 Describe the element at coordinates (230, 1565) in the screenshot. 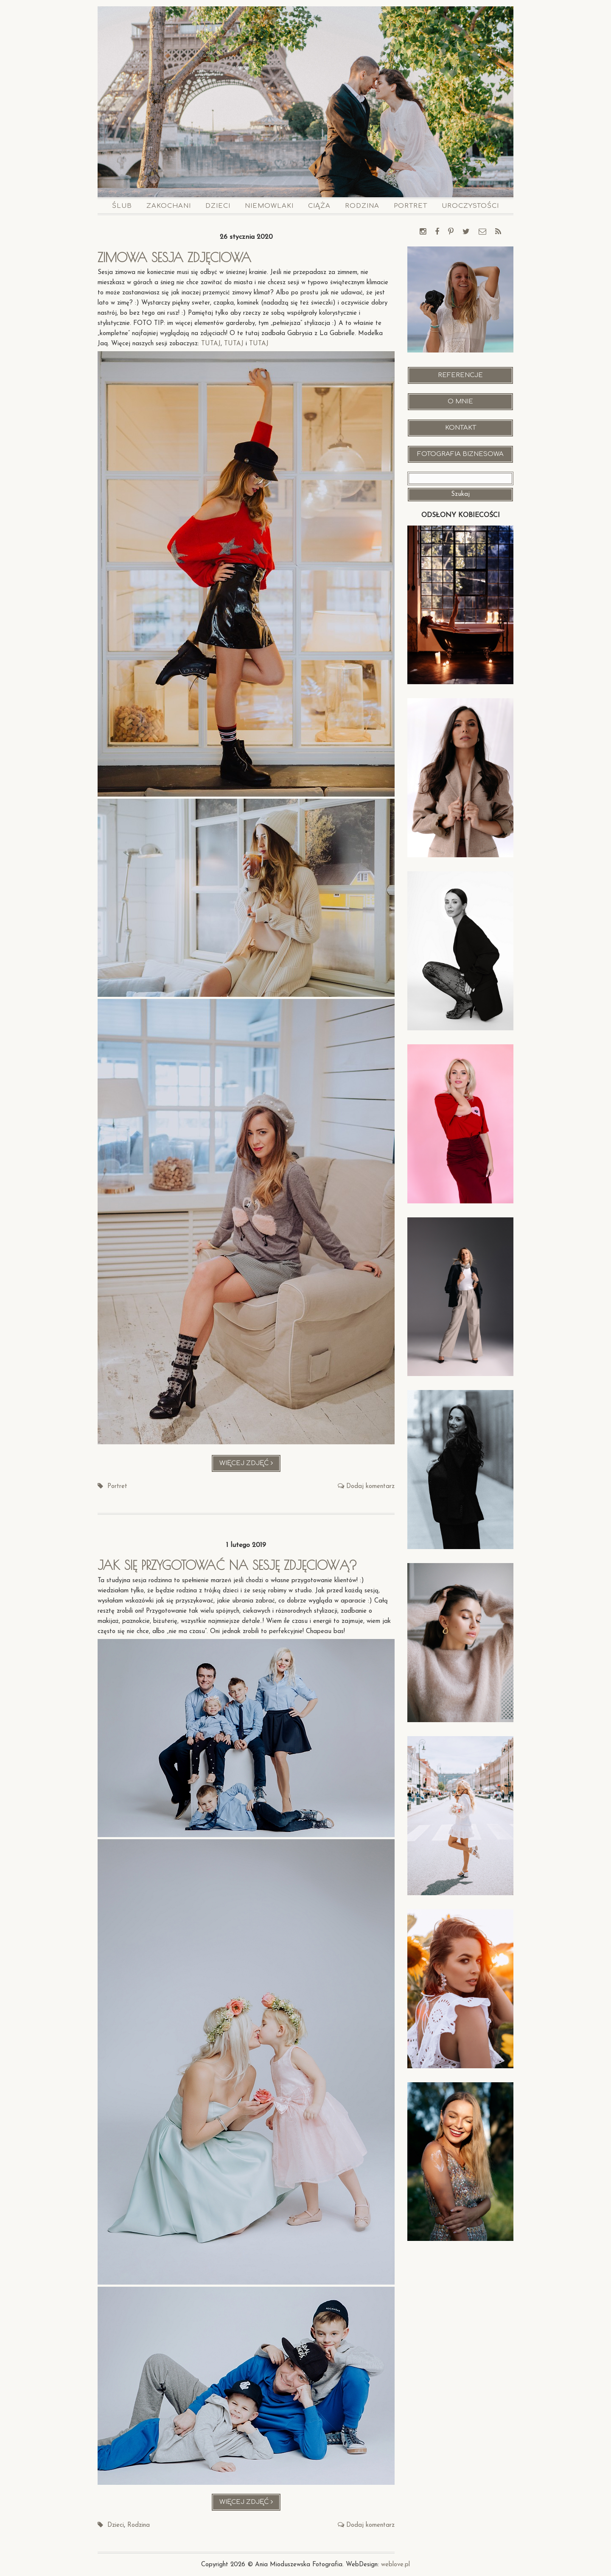

I see `Jak się przygotować na sesję zdjęciową?` at that location.